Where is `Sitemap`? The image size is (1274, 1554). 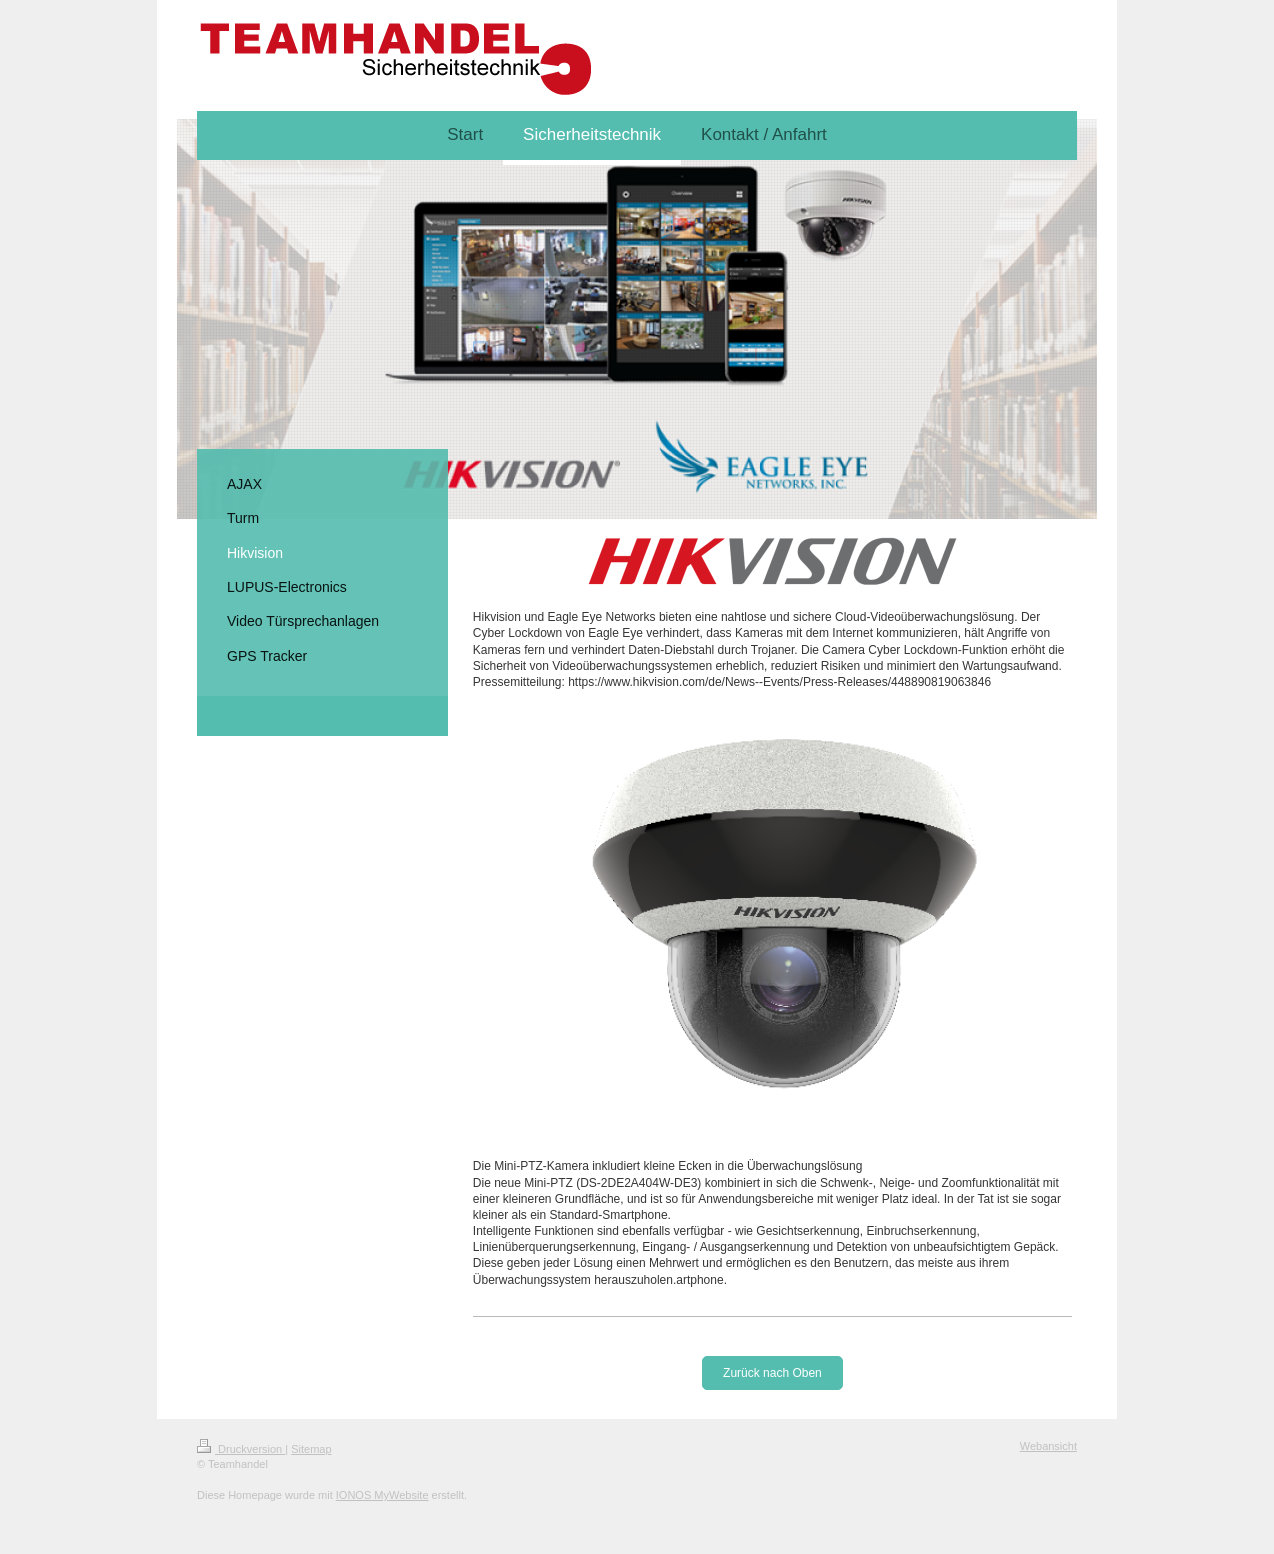
Sitemap is located at coordinates (311, 1449).